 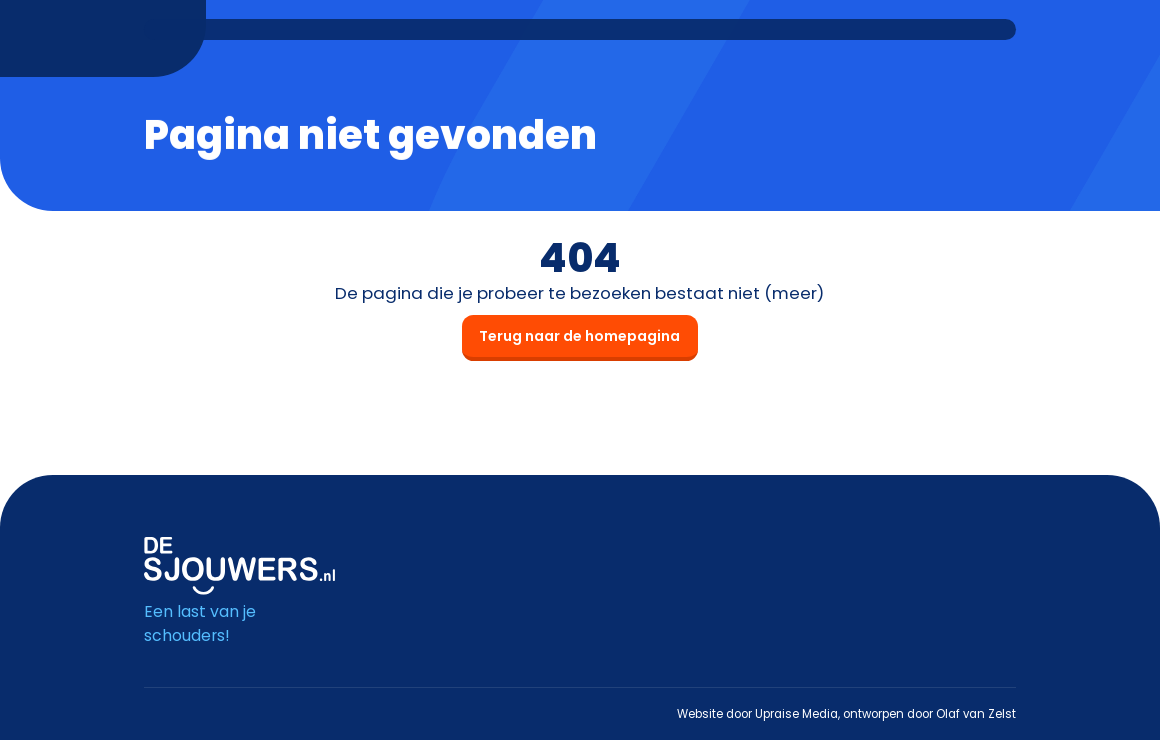 I want to click on Olaf van Zelst, so click(x=976, y=714).